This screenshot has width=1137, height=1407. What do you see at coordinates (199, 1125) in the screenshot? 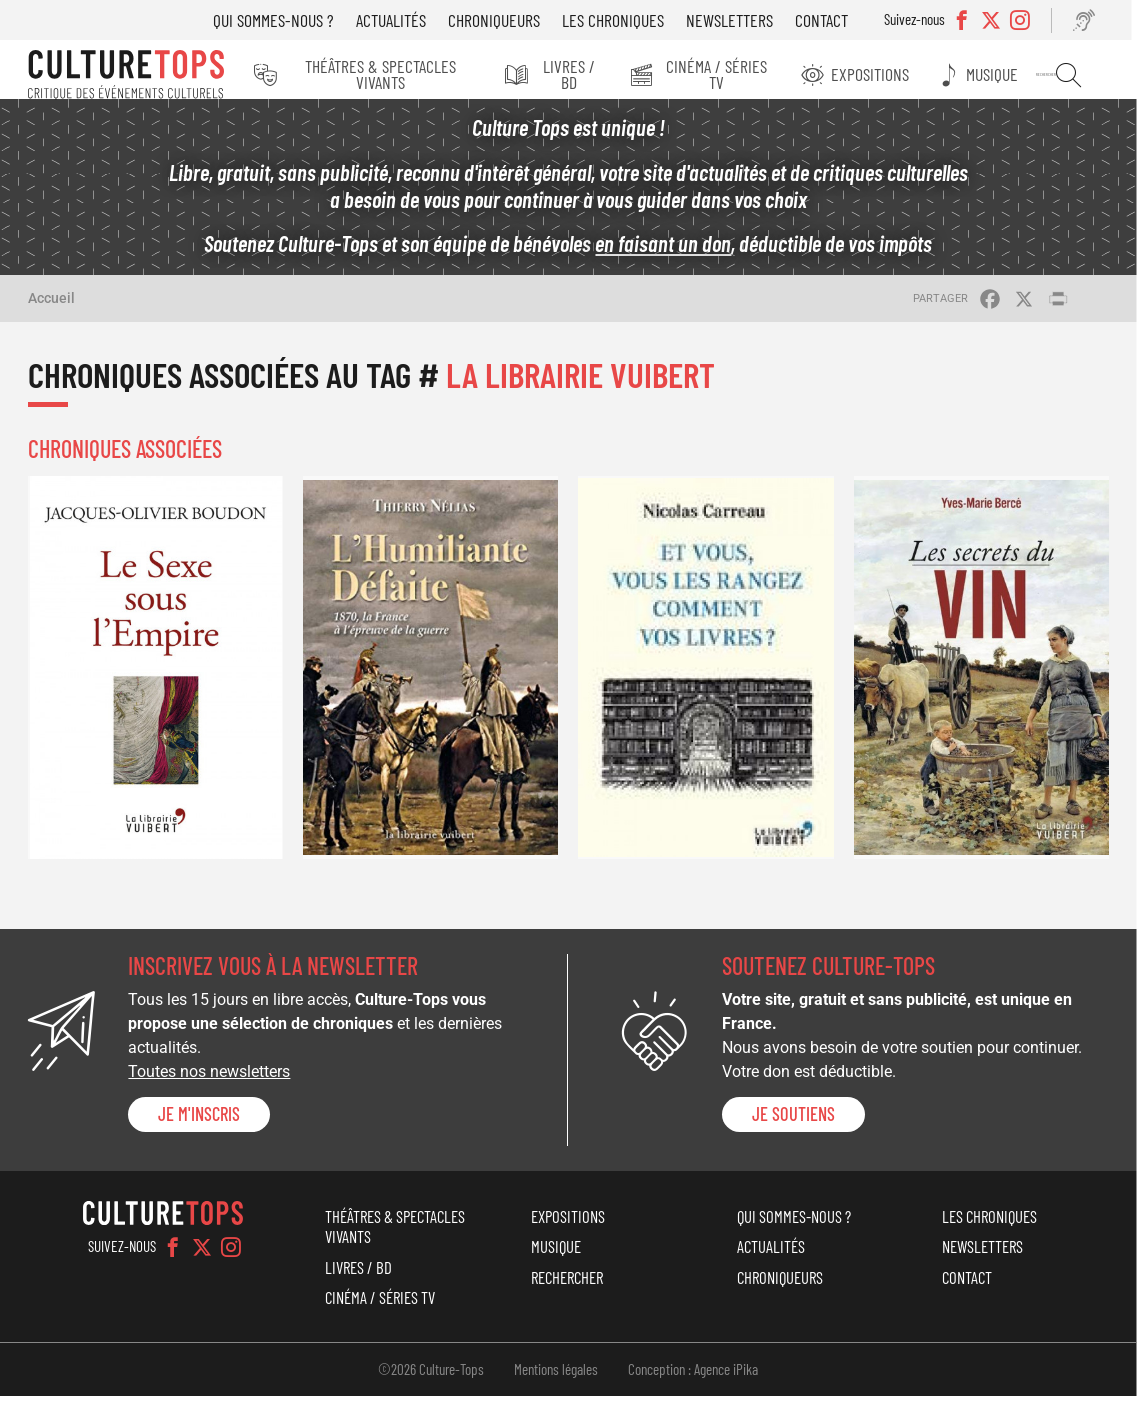
I see `Je m'inscris` at bounding box center [199, 1125].